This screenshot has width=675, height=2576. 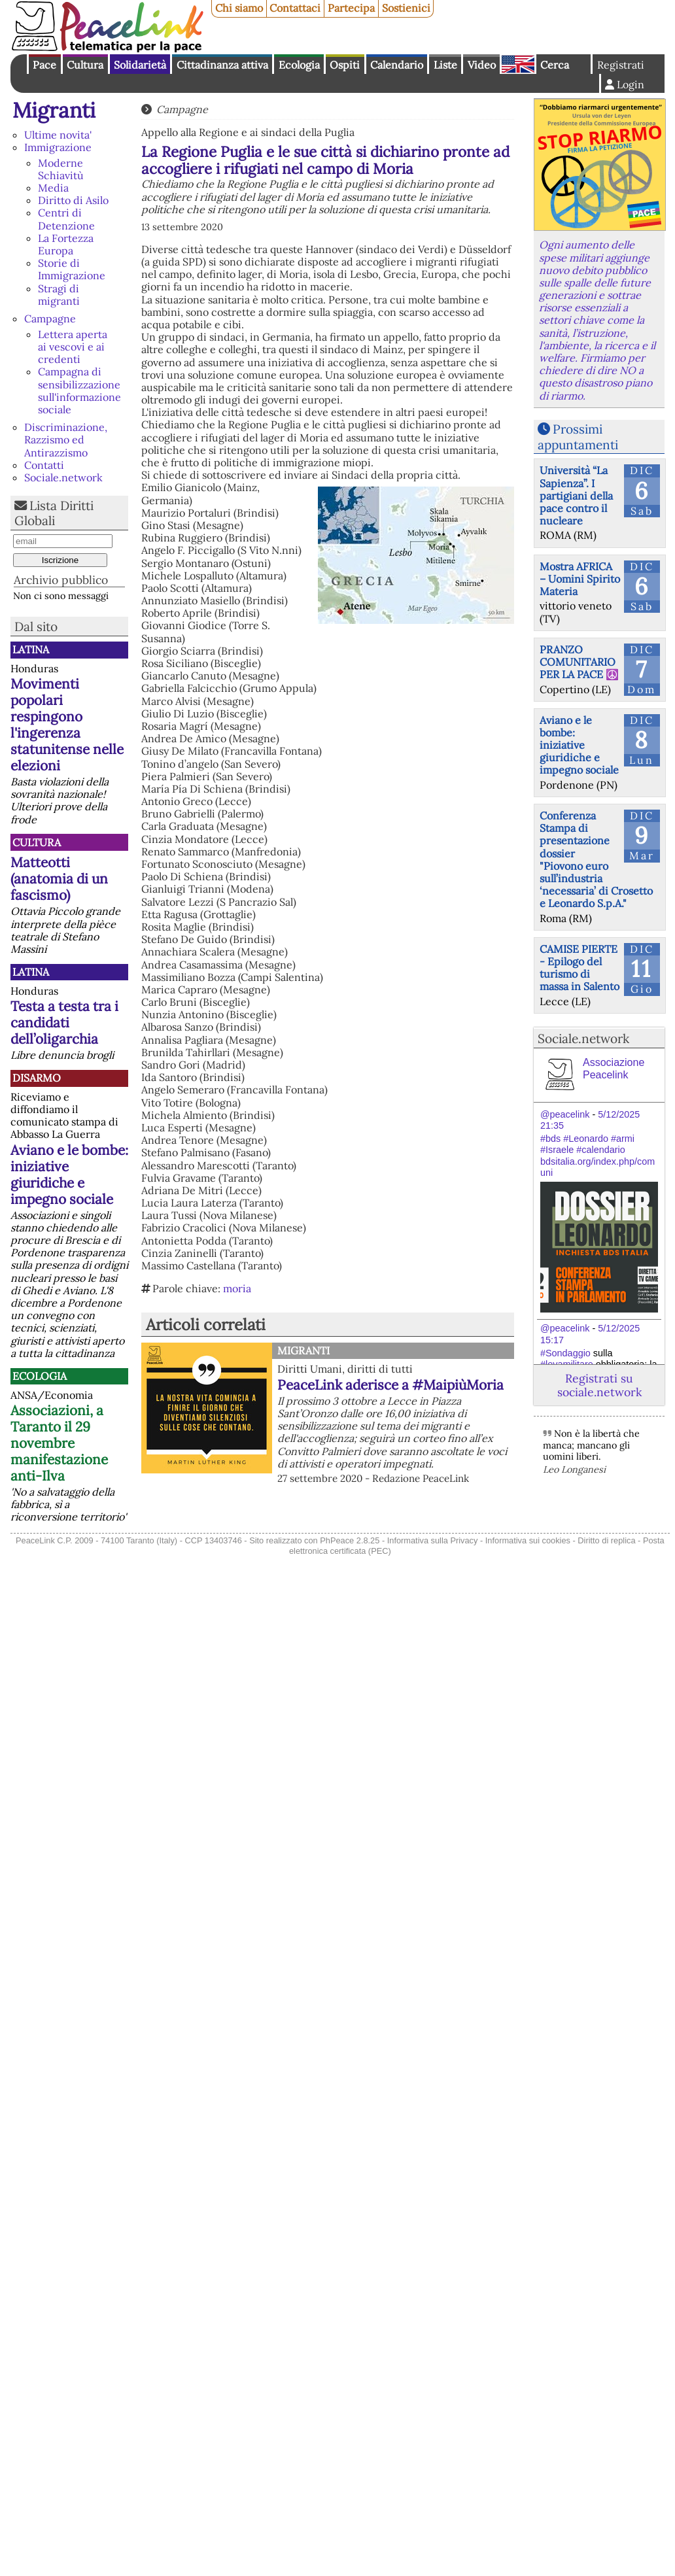 What do you see at coordinates (59, 878) in the screenshot?
I see `Matteotti (anatomia di un fascismo)` at bounding box center [59, 878].